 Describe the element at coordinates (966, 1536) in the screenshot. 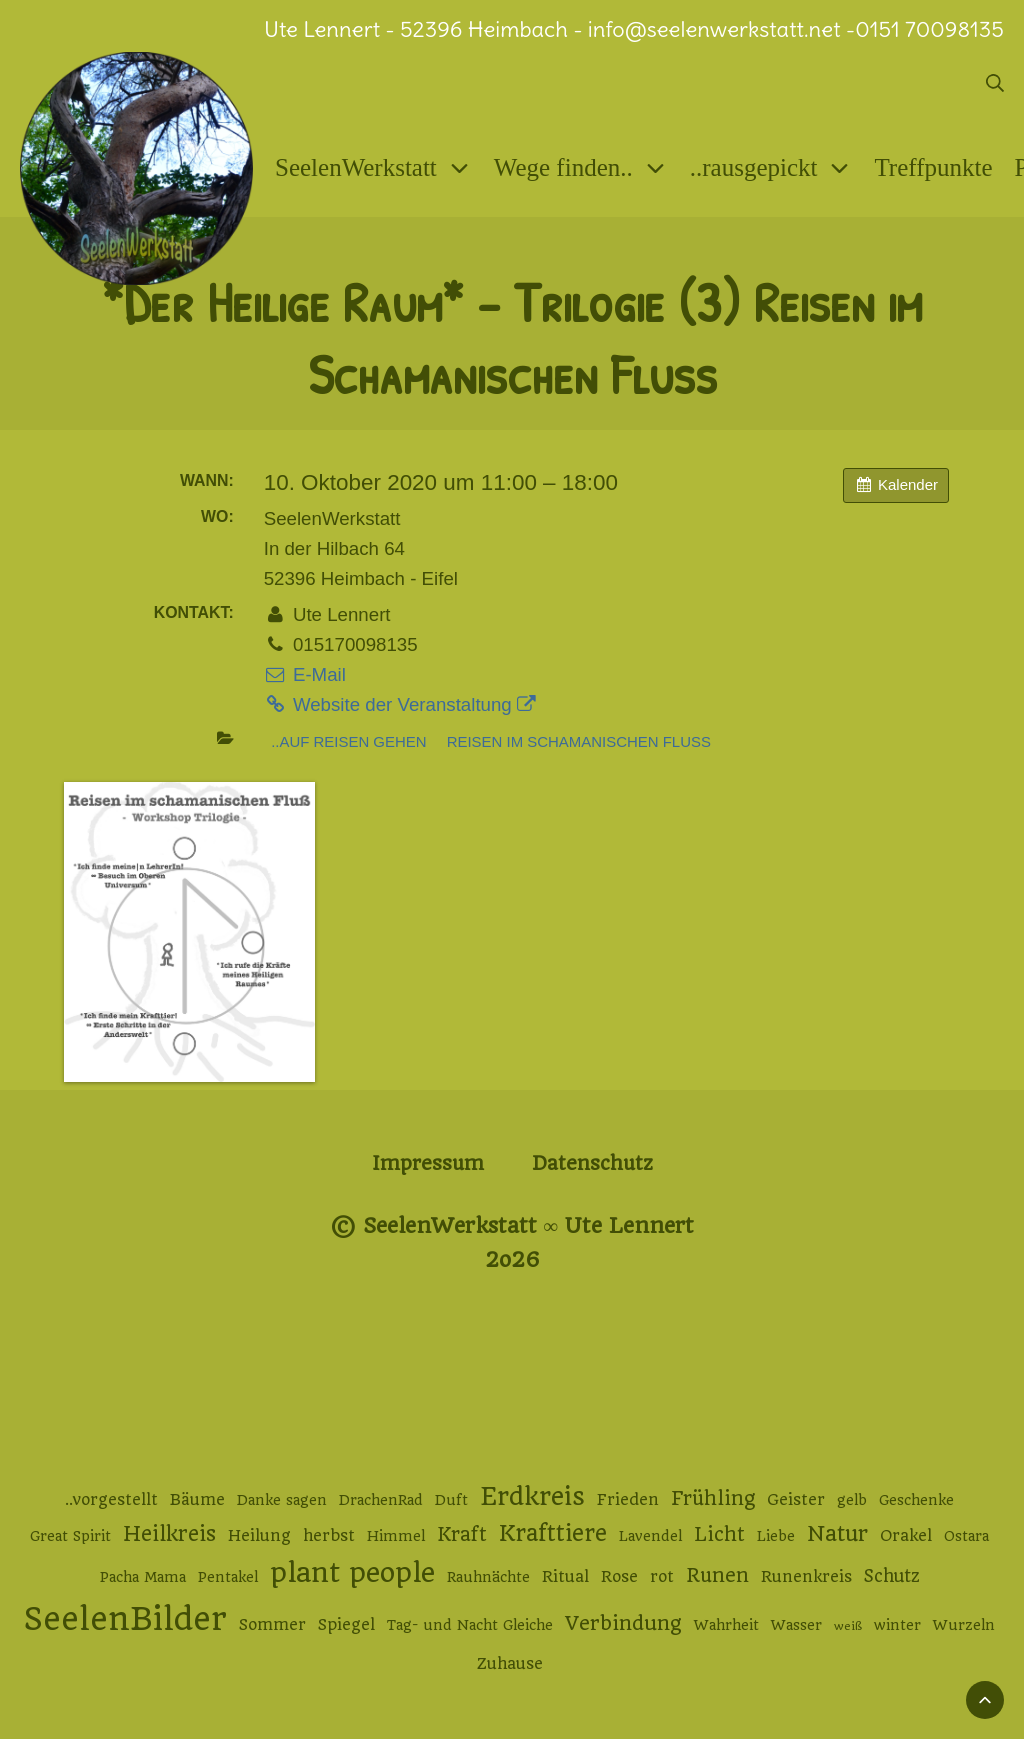

I see `Ostara [Ostara (2 Einträge)]` at that location.